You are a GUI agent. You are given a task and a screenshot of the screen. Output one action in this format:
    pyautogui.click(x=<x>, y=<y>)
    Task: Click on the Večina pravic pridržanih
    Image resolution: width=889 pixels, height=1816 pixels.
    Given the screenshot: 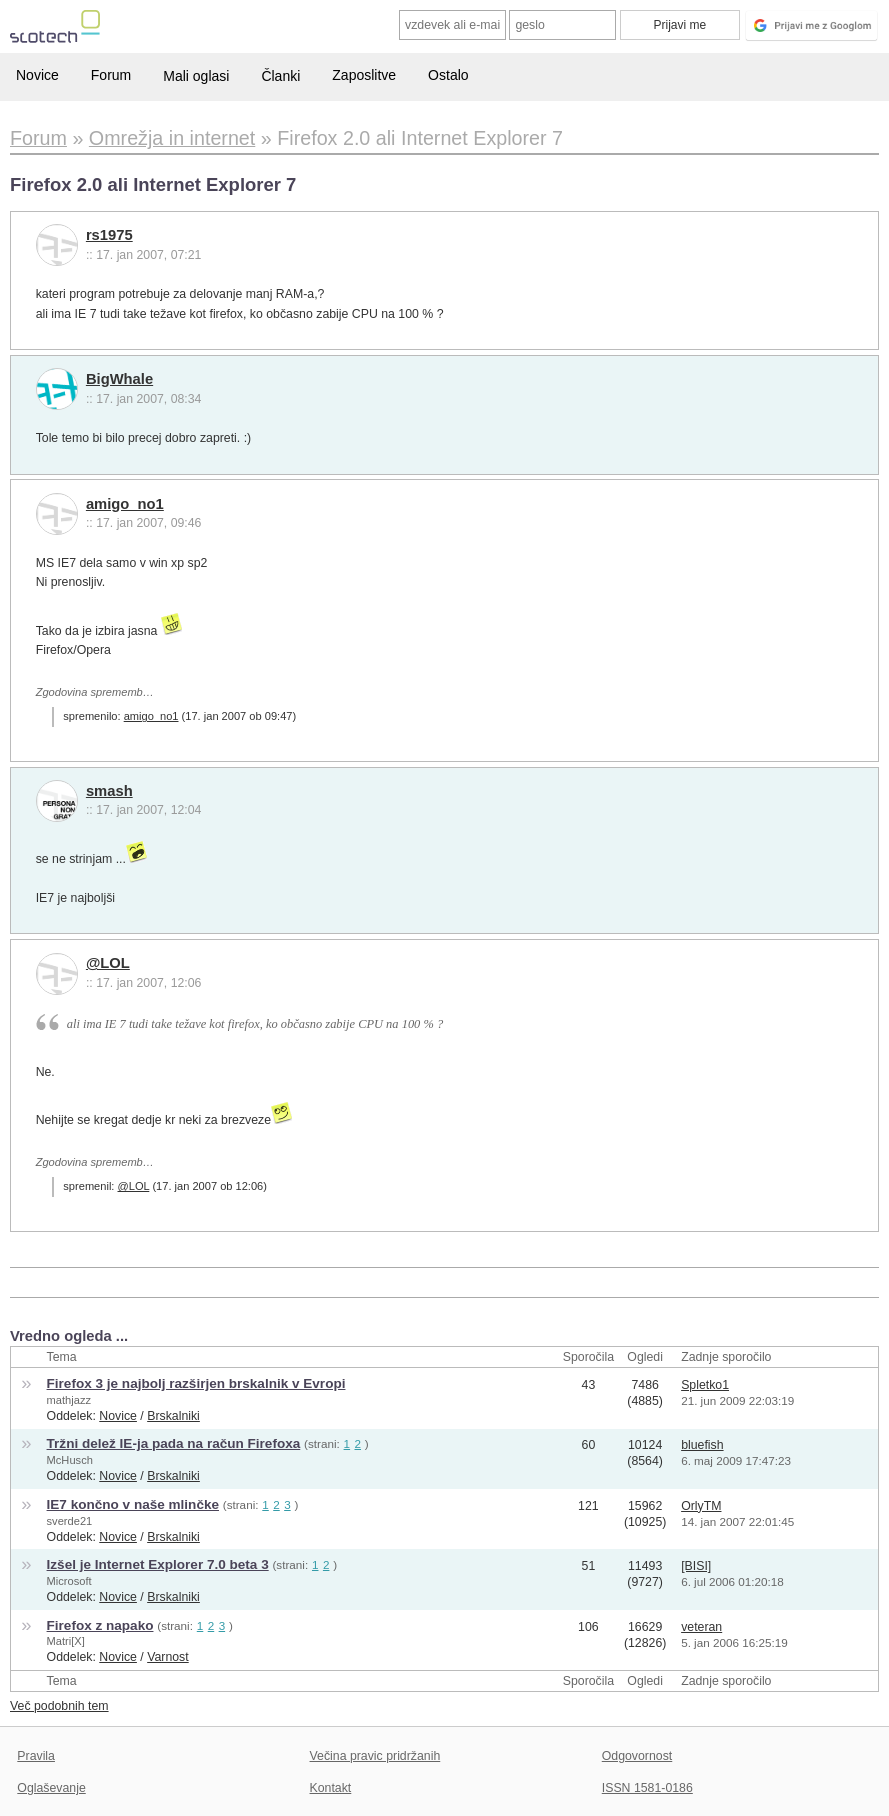 What is the action you would take?
    pyautogui.click(x=375, y=1756)
    